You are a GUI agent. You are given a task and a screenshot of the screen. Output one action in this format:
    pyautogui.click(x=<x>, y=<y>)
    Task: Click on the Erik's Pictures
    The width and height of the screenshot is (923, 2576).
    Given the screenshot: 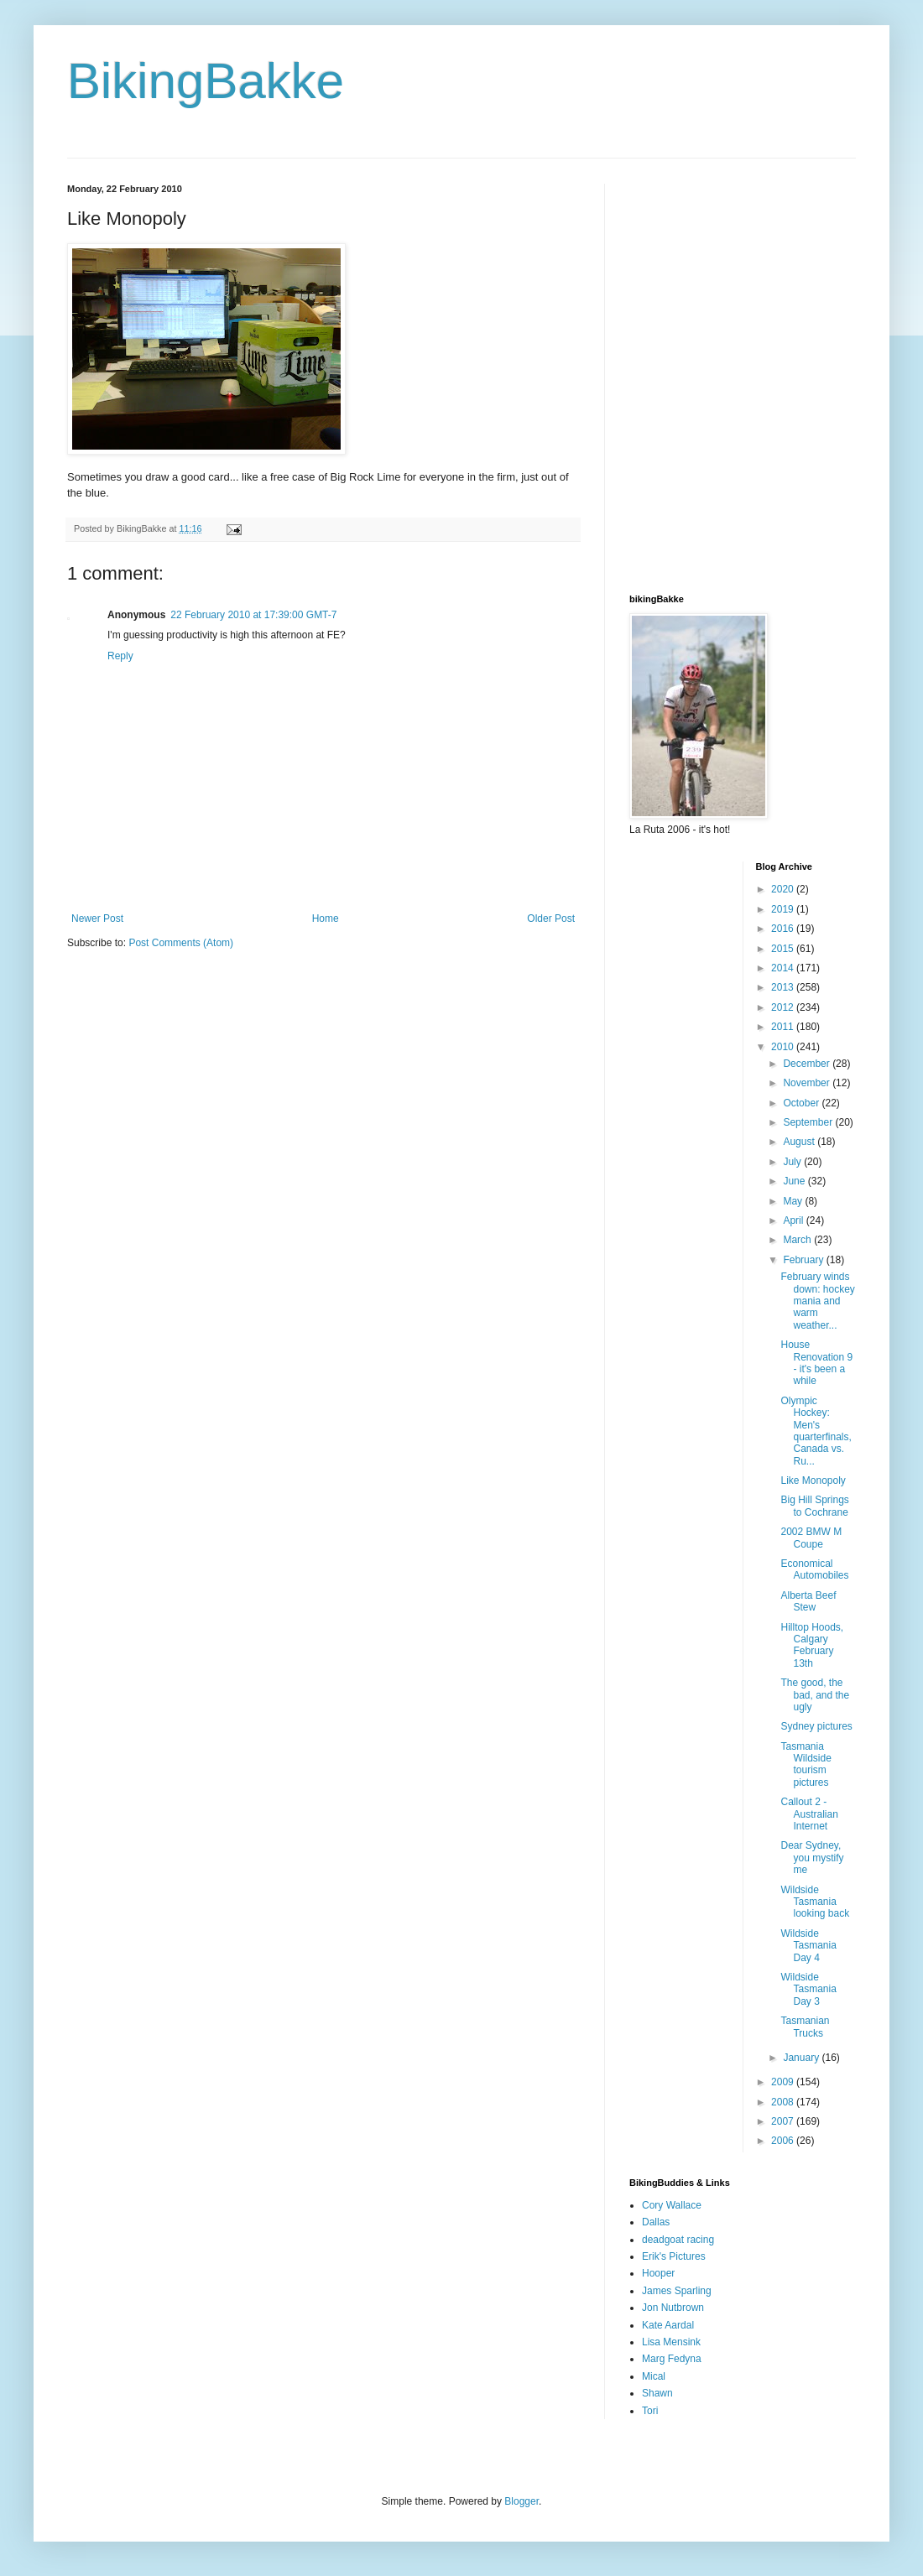 What is the action you would take?
    pyautogui.click(x=674, y=2256)
    